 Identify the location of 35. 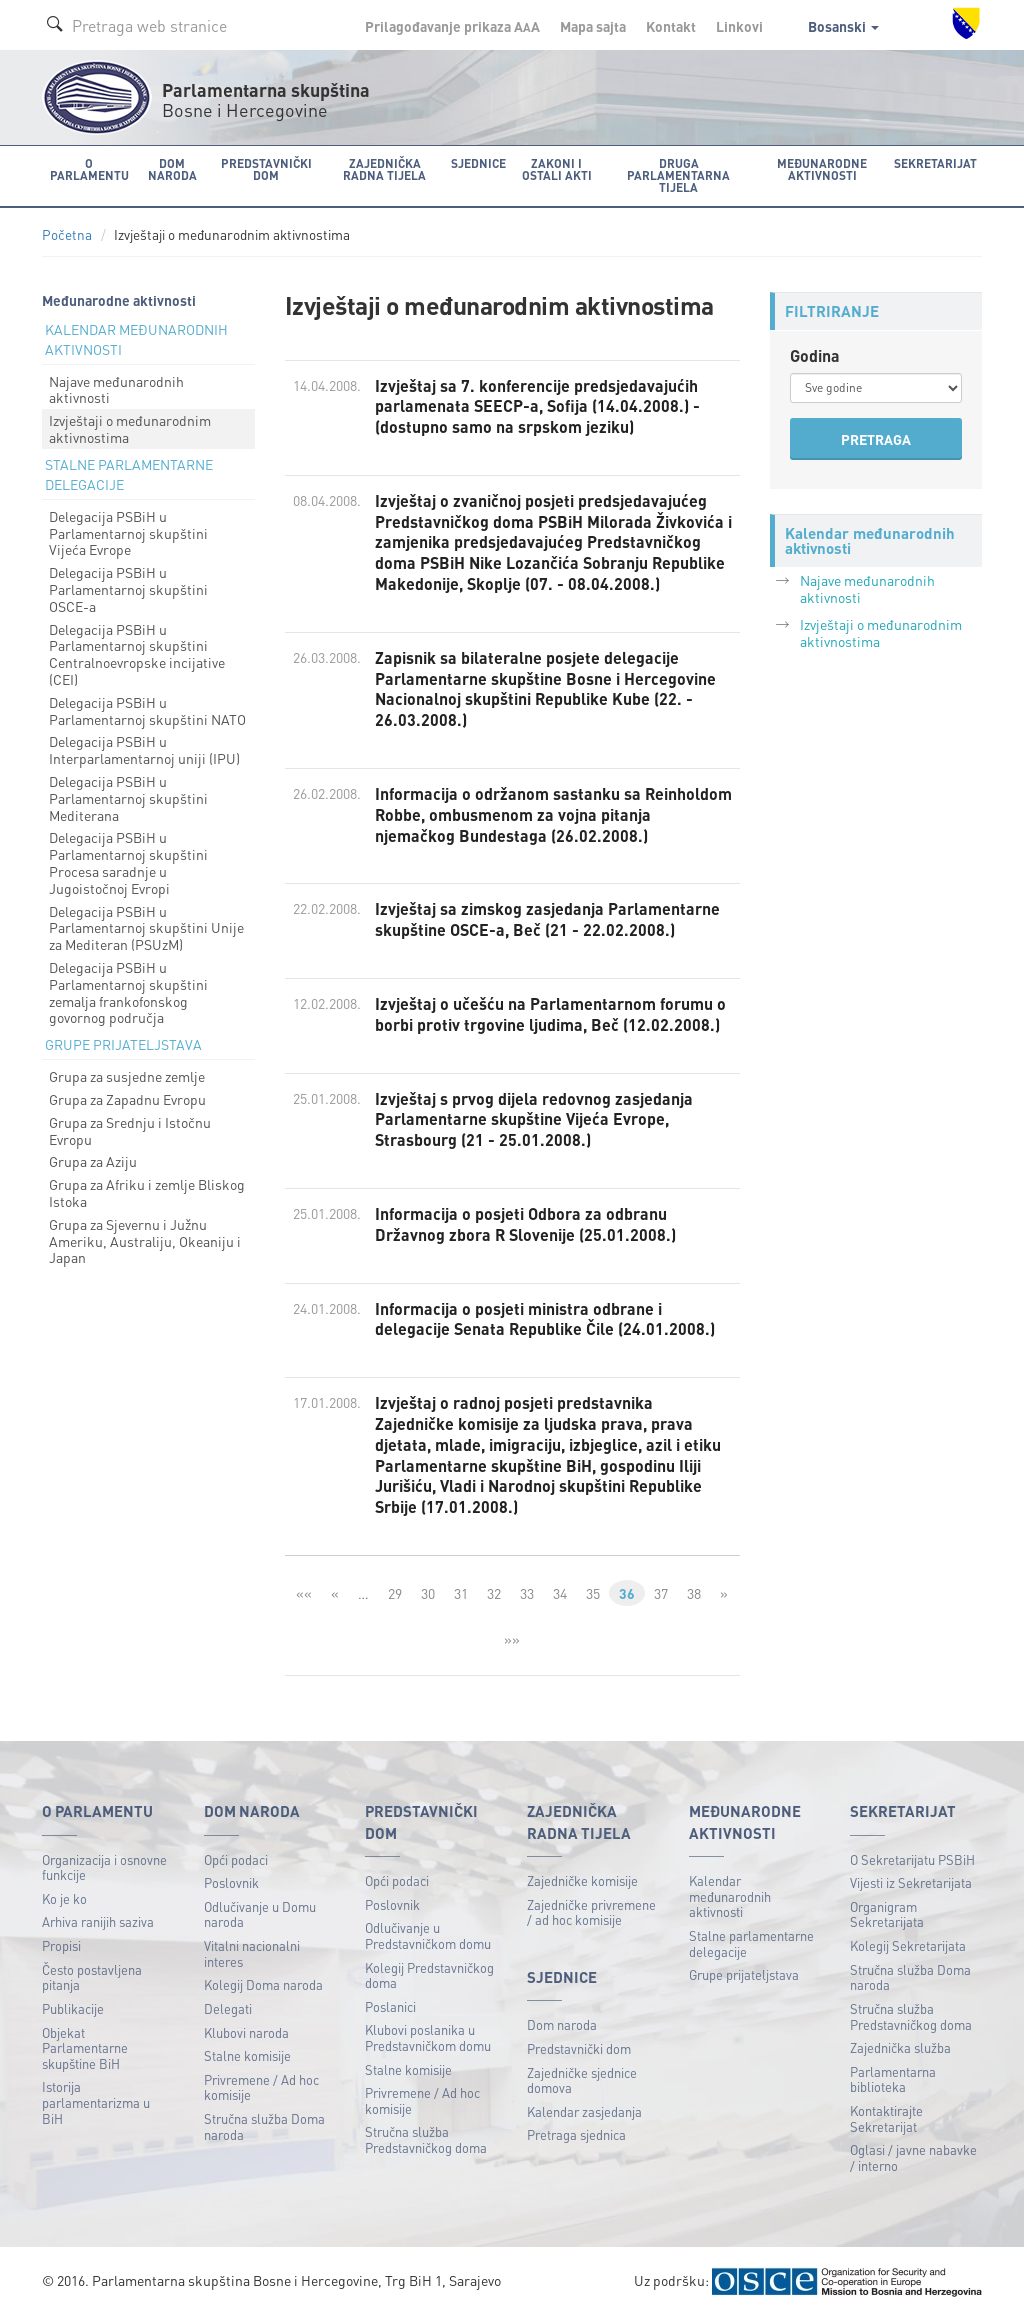
(593, 1593).